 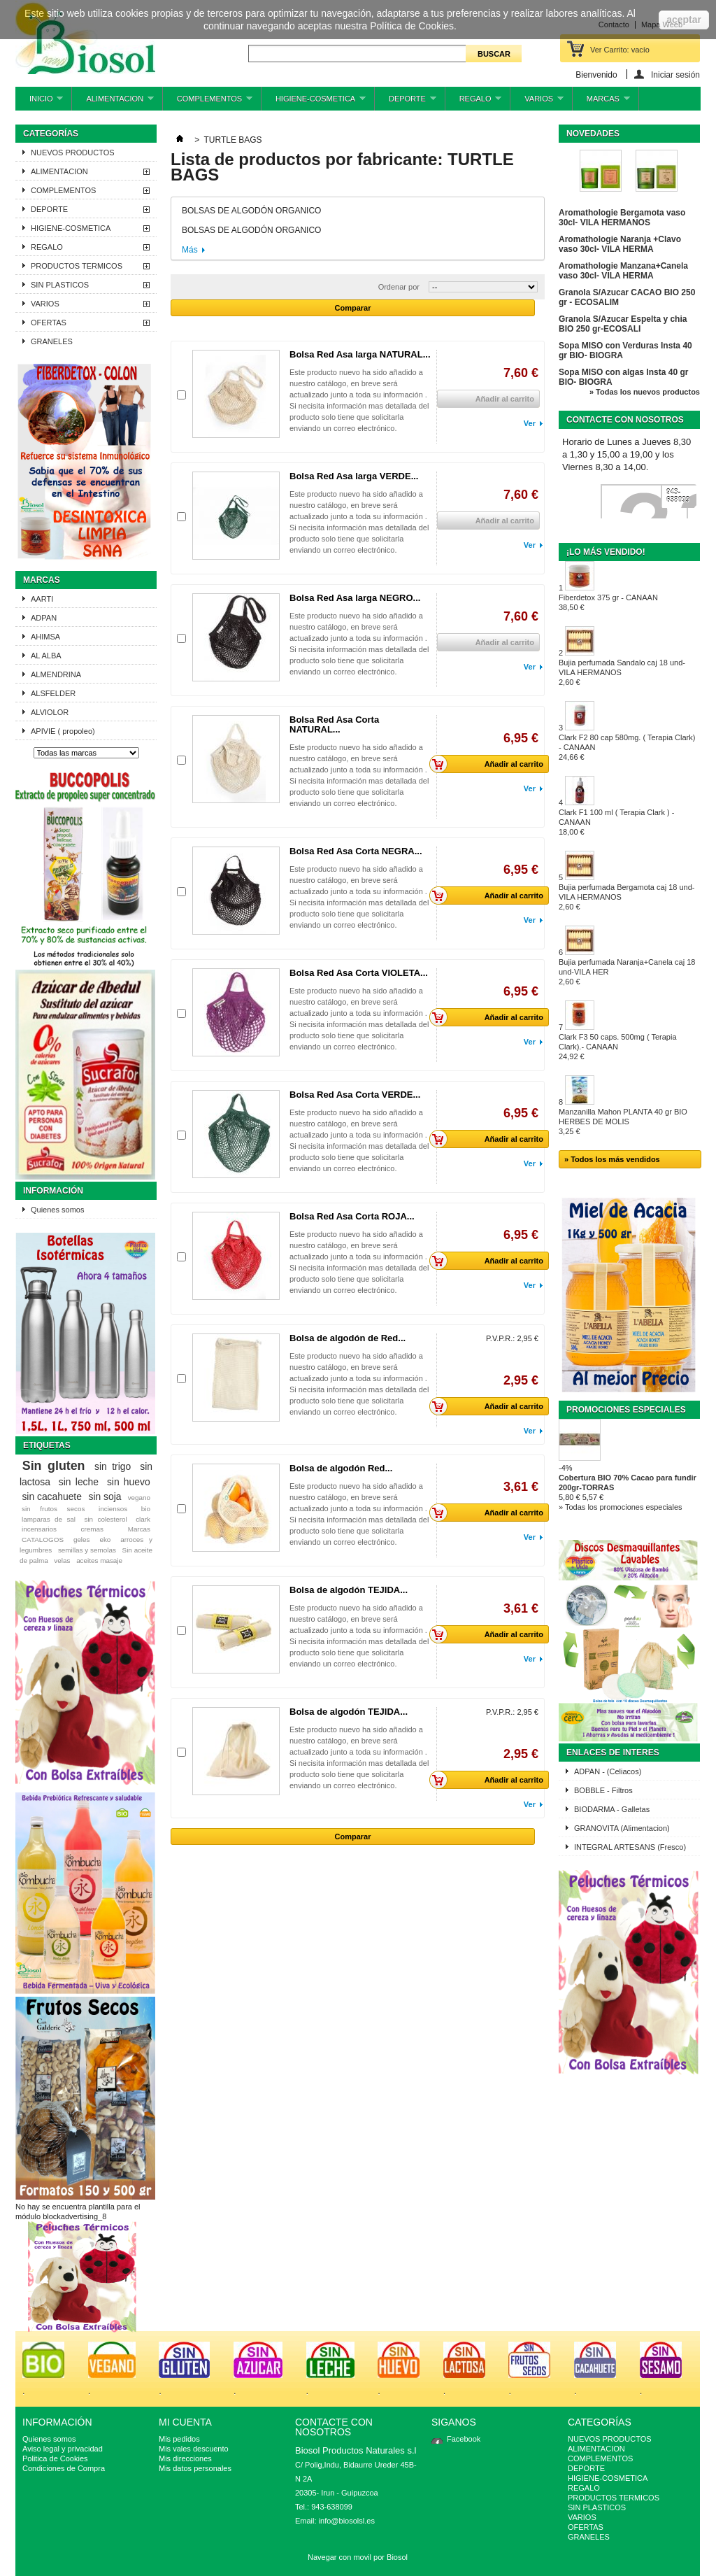 I want to click on Bolsa Red Asa Corta NATURAL..., so click(x=334, y=724).